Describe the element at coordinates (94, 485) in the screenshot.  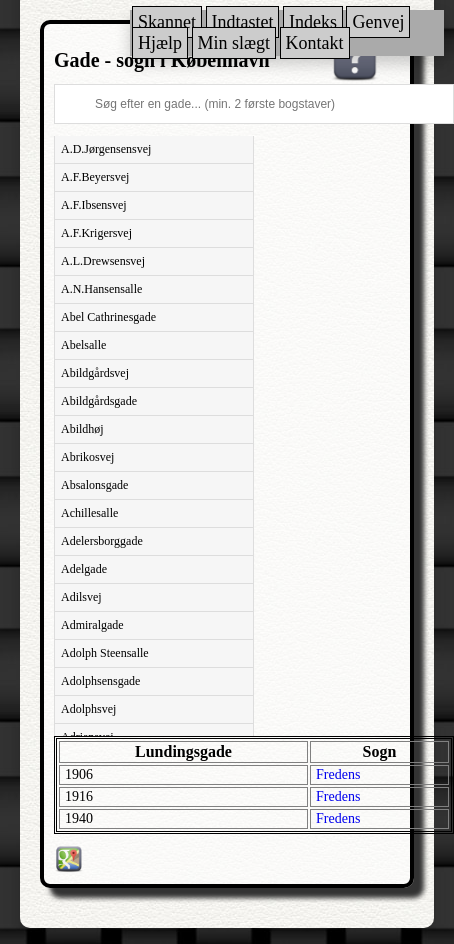
I see `Absalonsgade` at that location.